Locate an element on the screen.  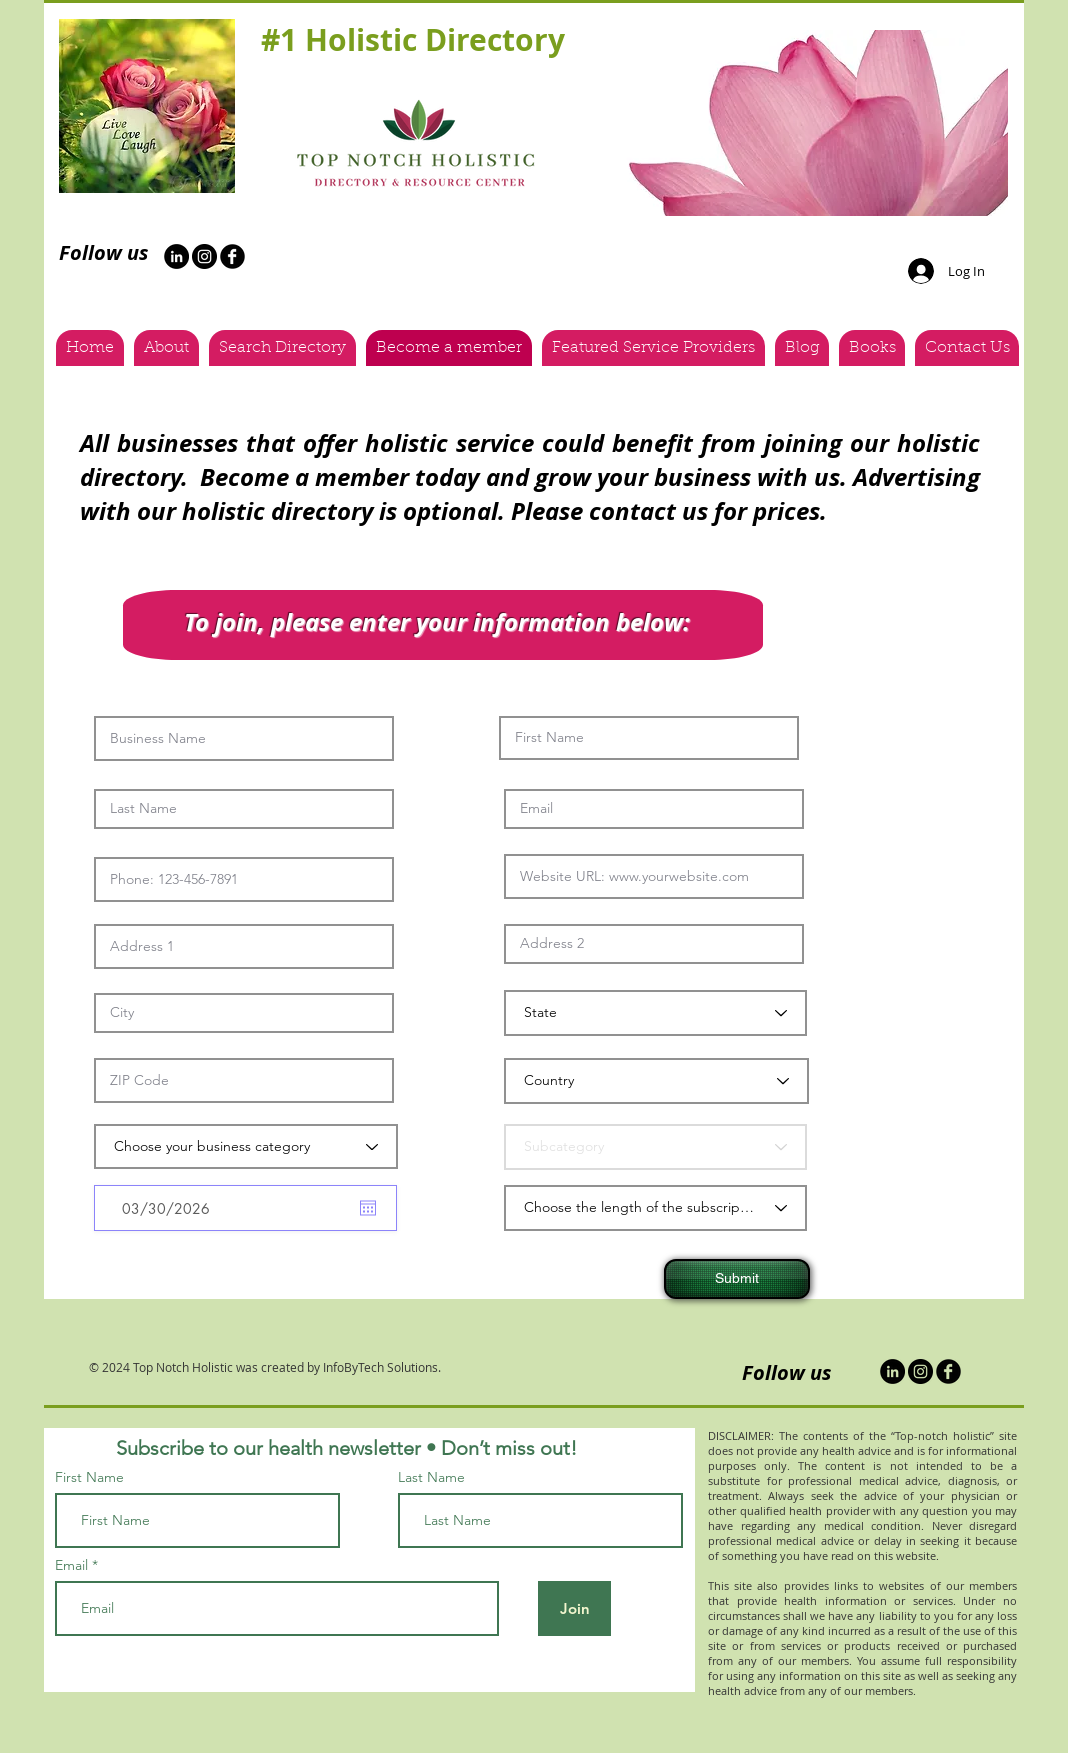
[Instagram - Black Circle] is located at coordinates (204, 256).